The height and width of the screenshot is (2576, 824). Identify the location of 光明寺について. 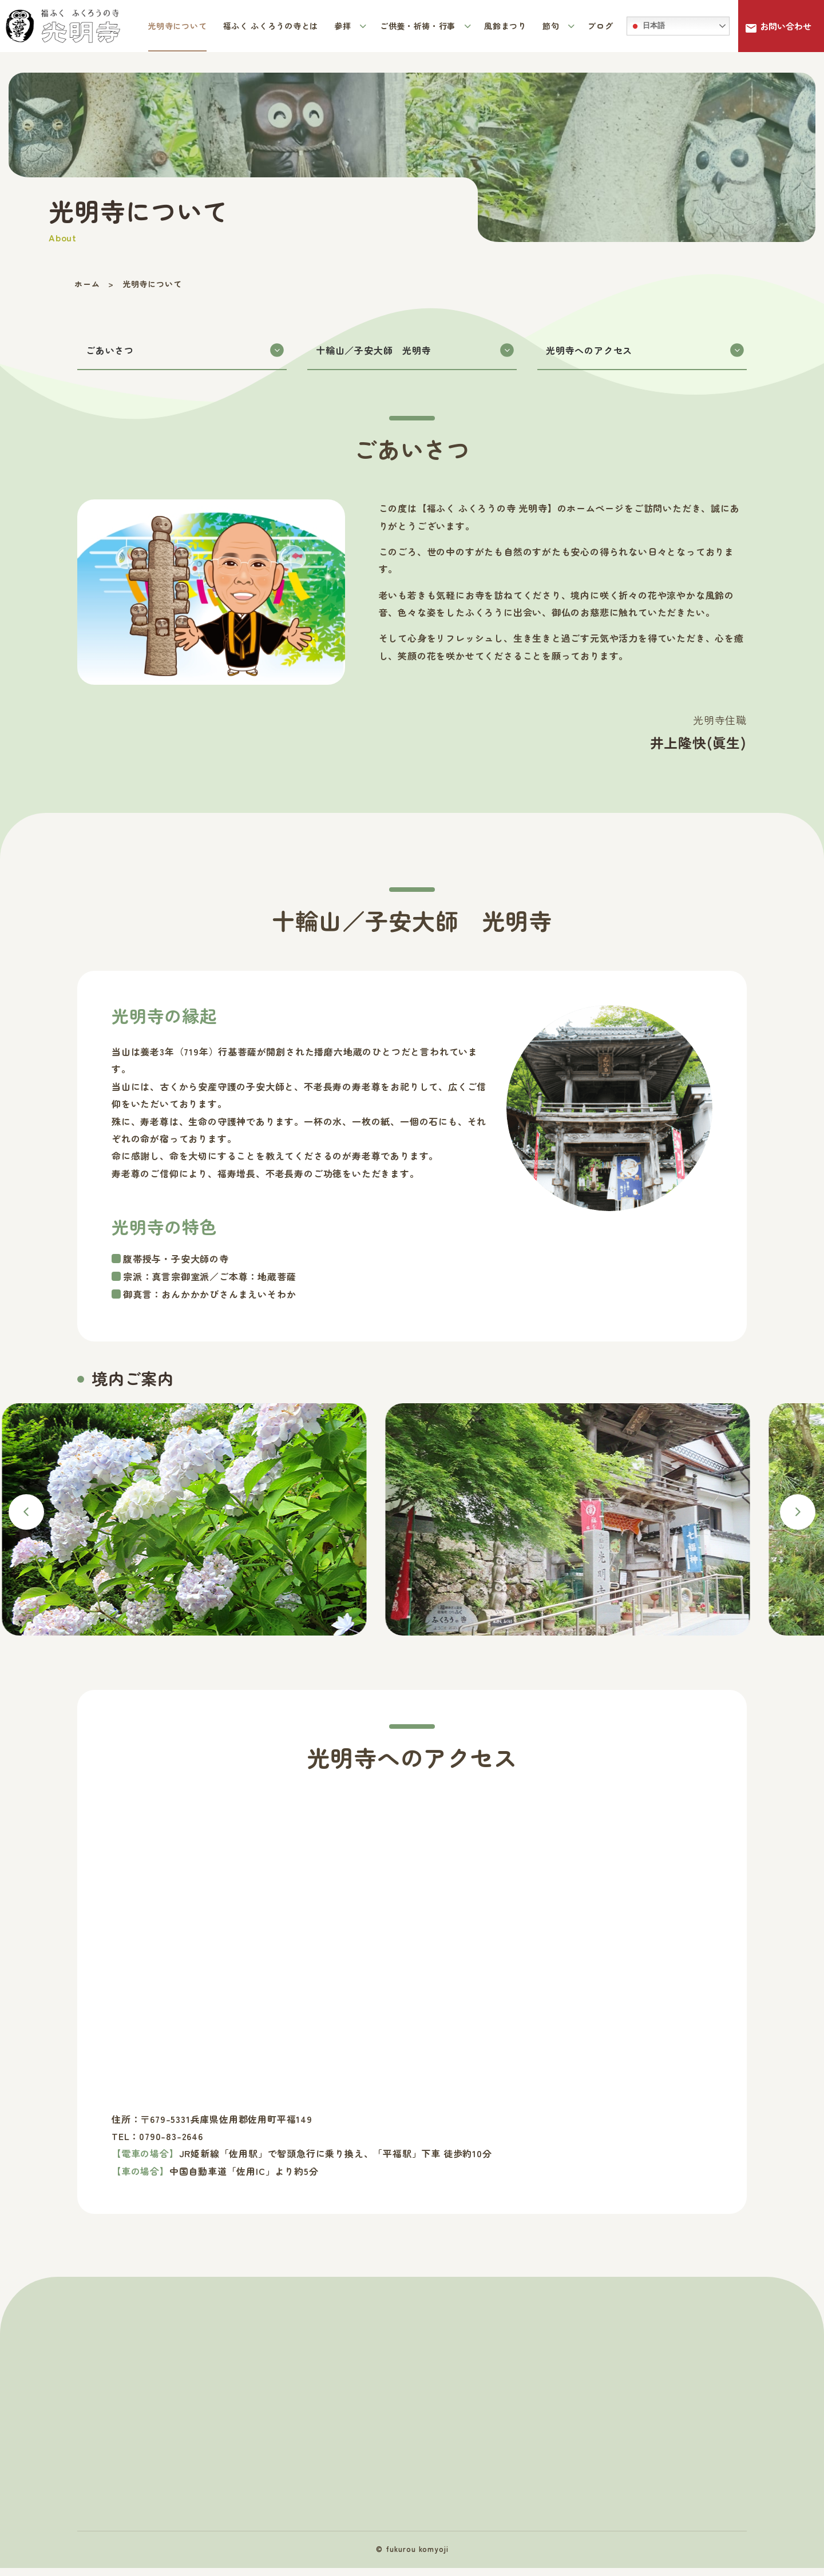
(177, 25).